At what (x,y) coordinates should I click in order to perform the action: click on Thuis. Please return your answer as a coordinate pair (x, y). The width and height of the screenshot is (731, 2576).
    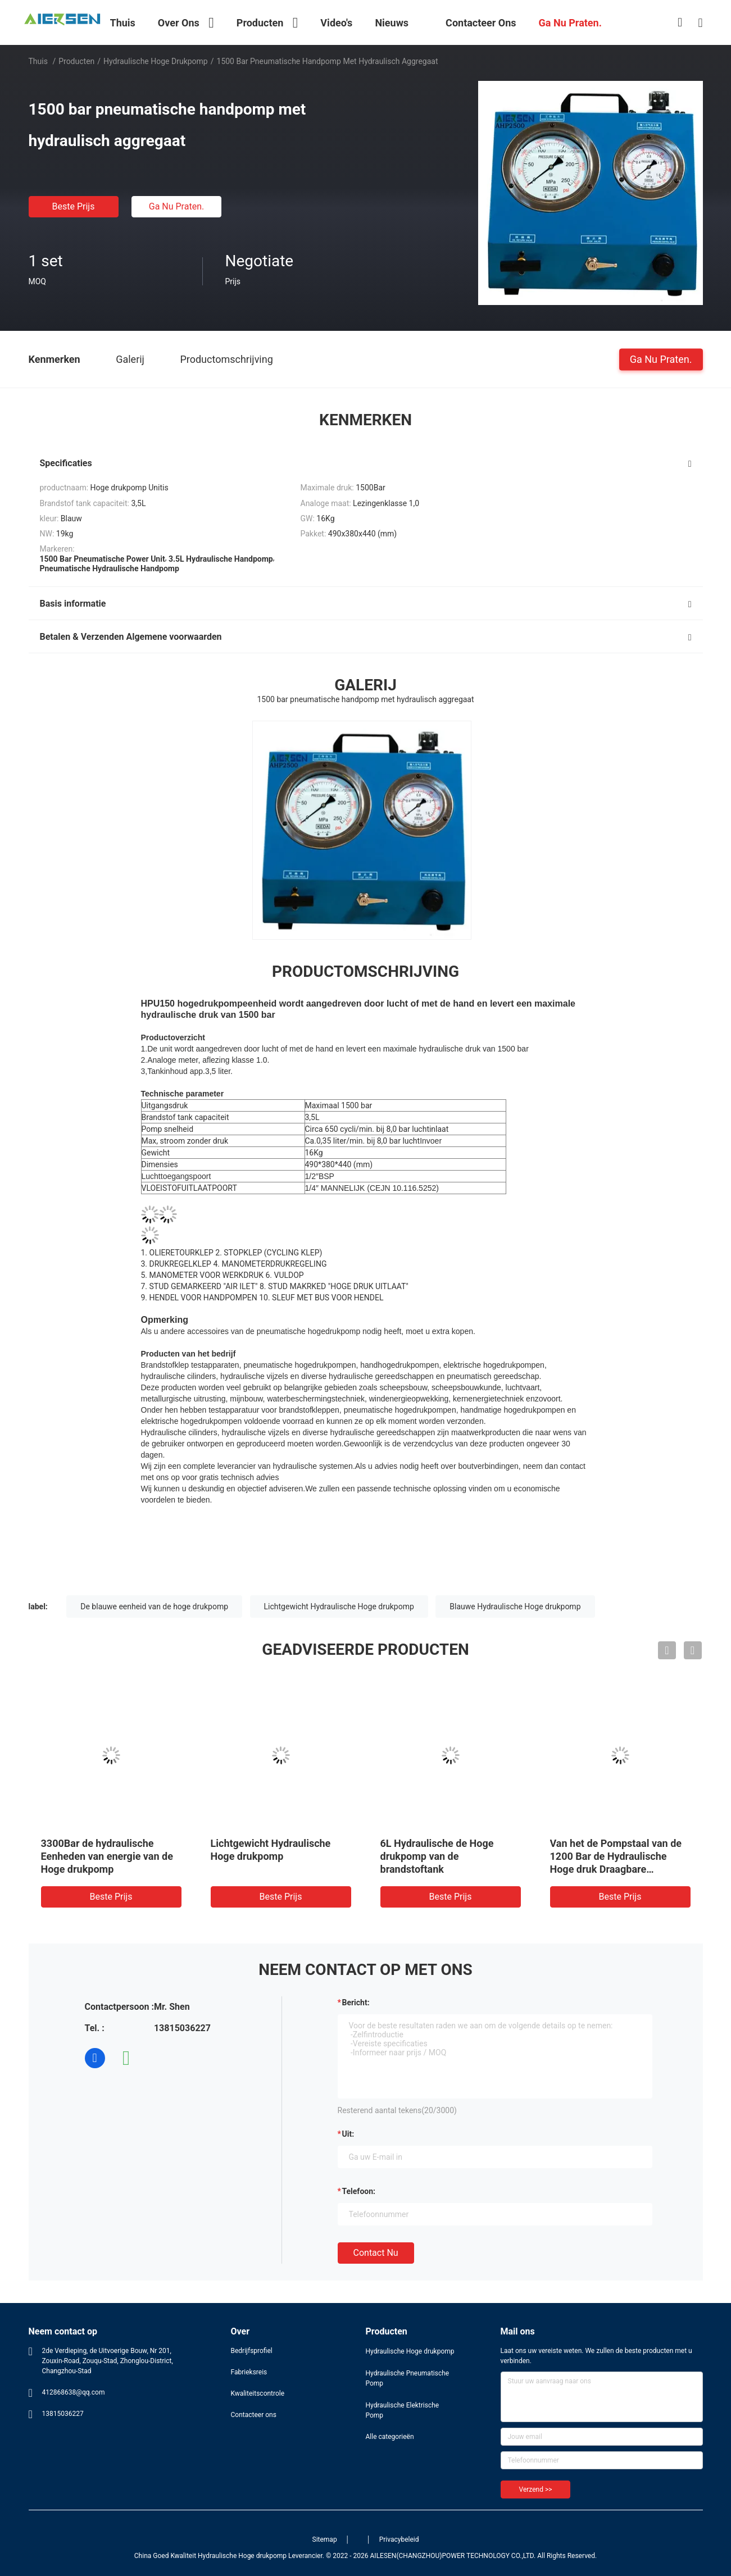
    Looking at the image, I should click on (38, 61).